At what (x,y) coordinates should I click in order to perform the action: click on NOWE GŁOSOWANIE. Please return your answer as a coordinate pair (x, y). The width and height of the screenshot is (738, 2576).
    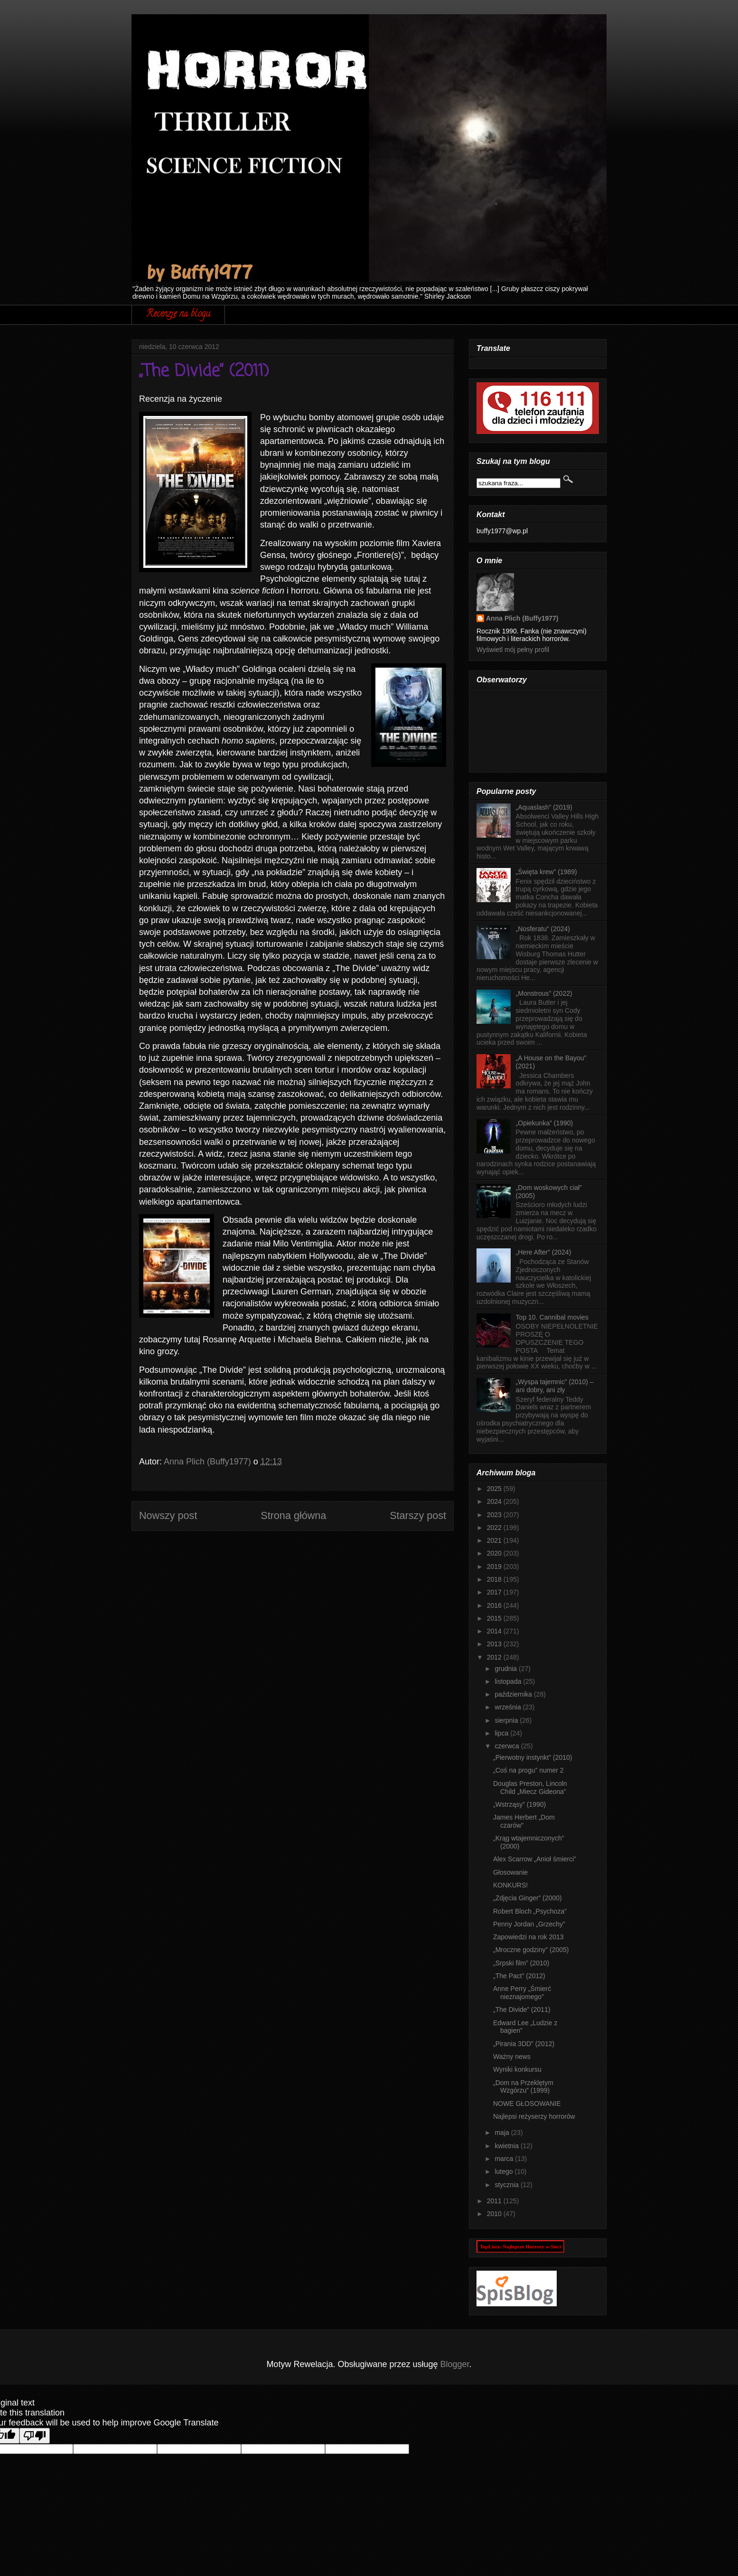
    Looking at the image, I should click on (527, 2103).